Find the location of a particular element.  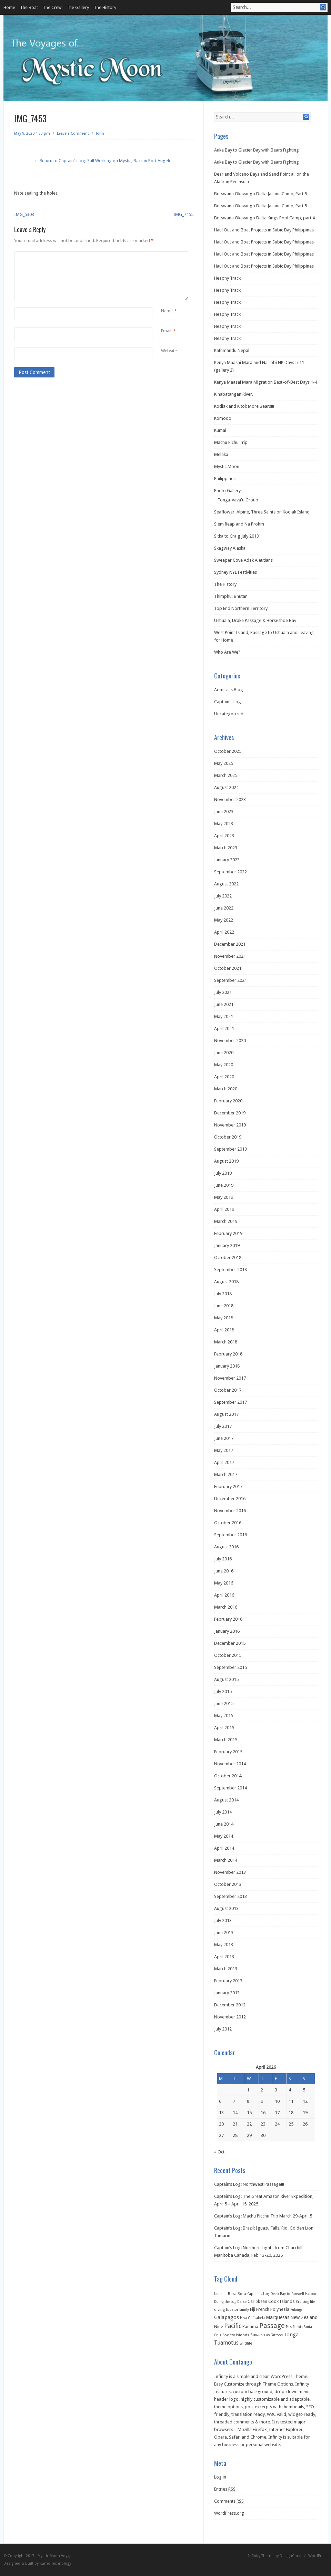

Melaka is located at coordinates (221, 454).